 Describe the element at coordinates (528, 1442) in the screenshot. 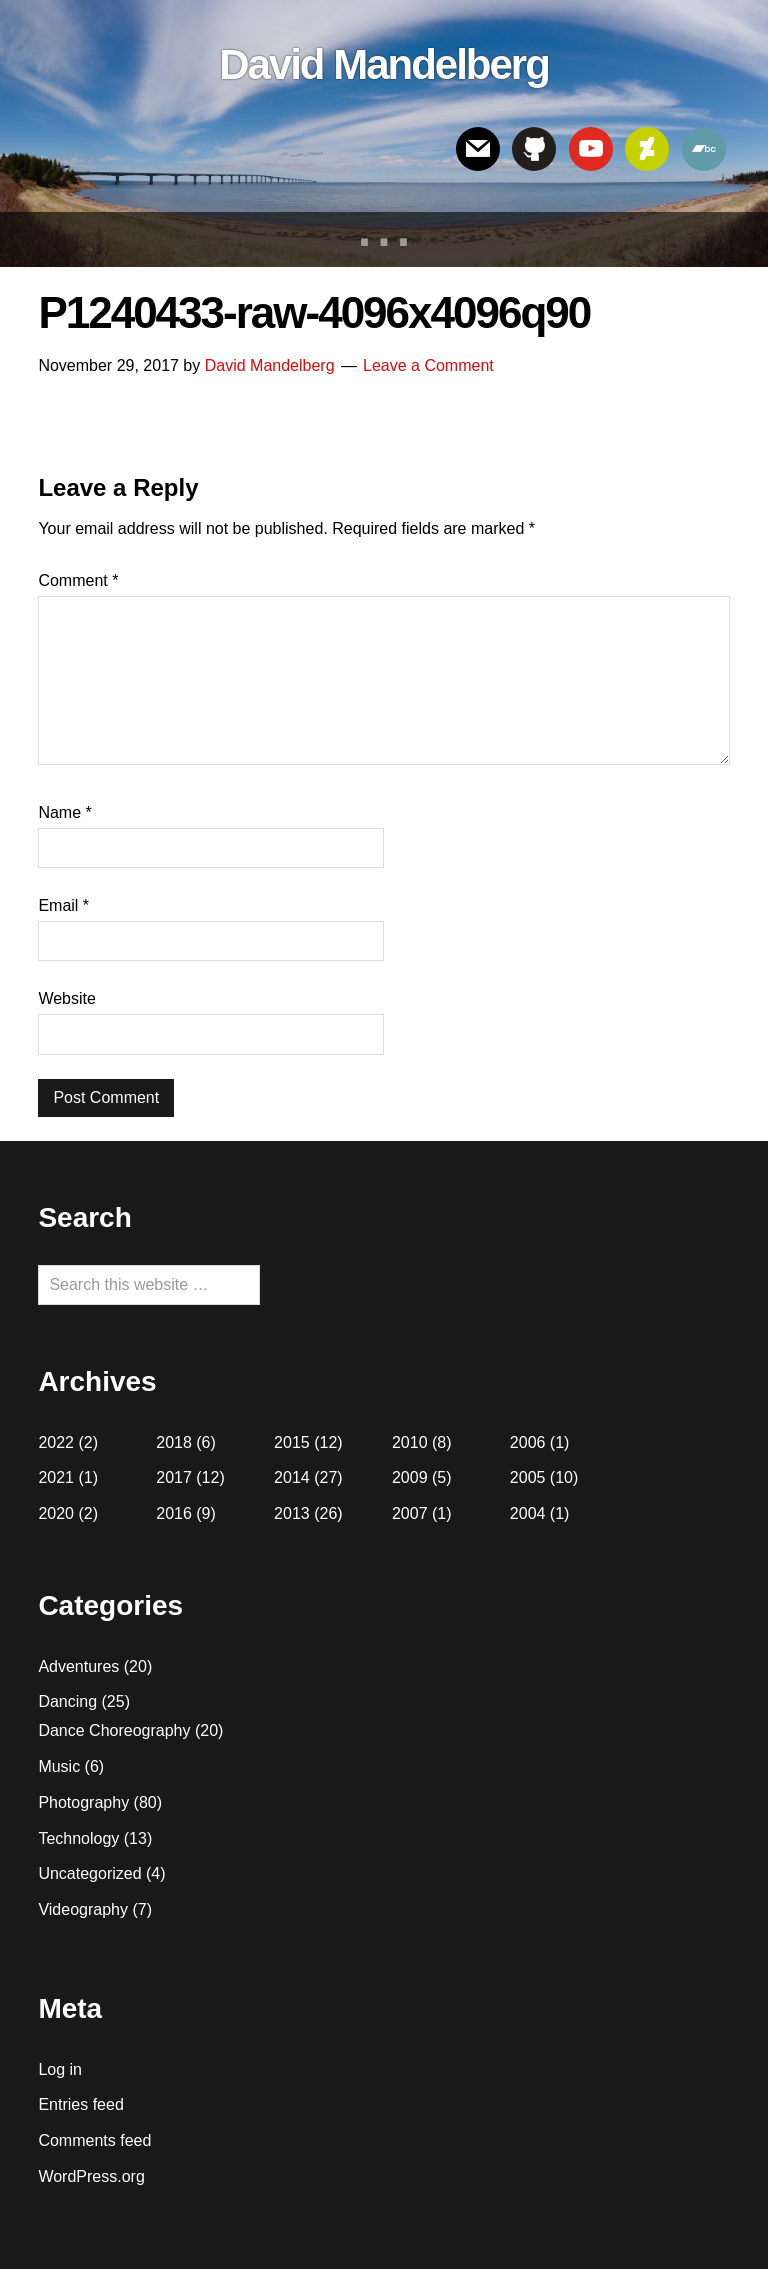

I see `2006` at that location.